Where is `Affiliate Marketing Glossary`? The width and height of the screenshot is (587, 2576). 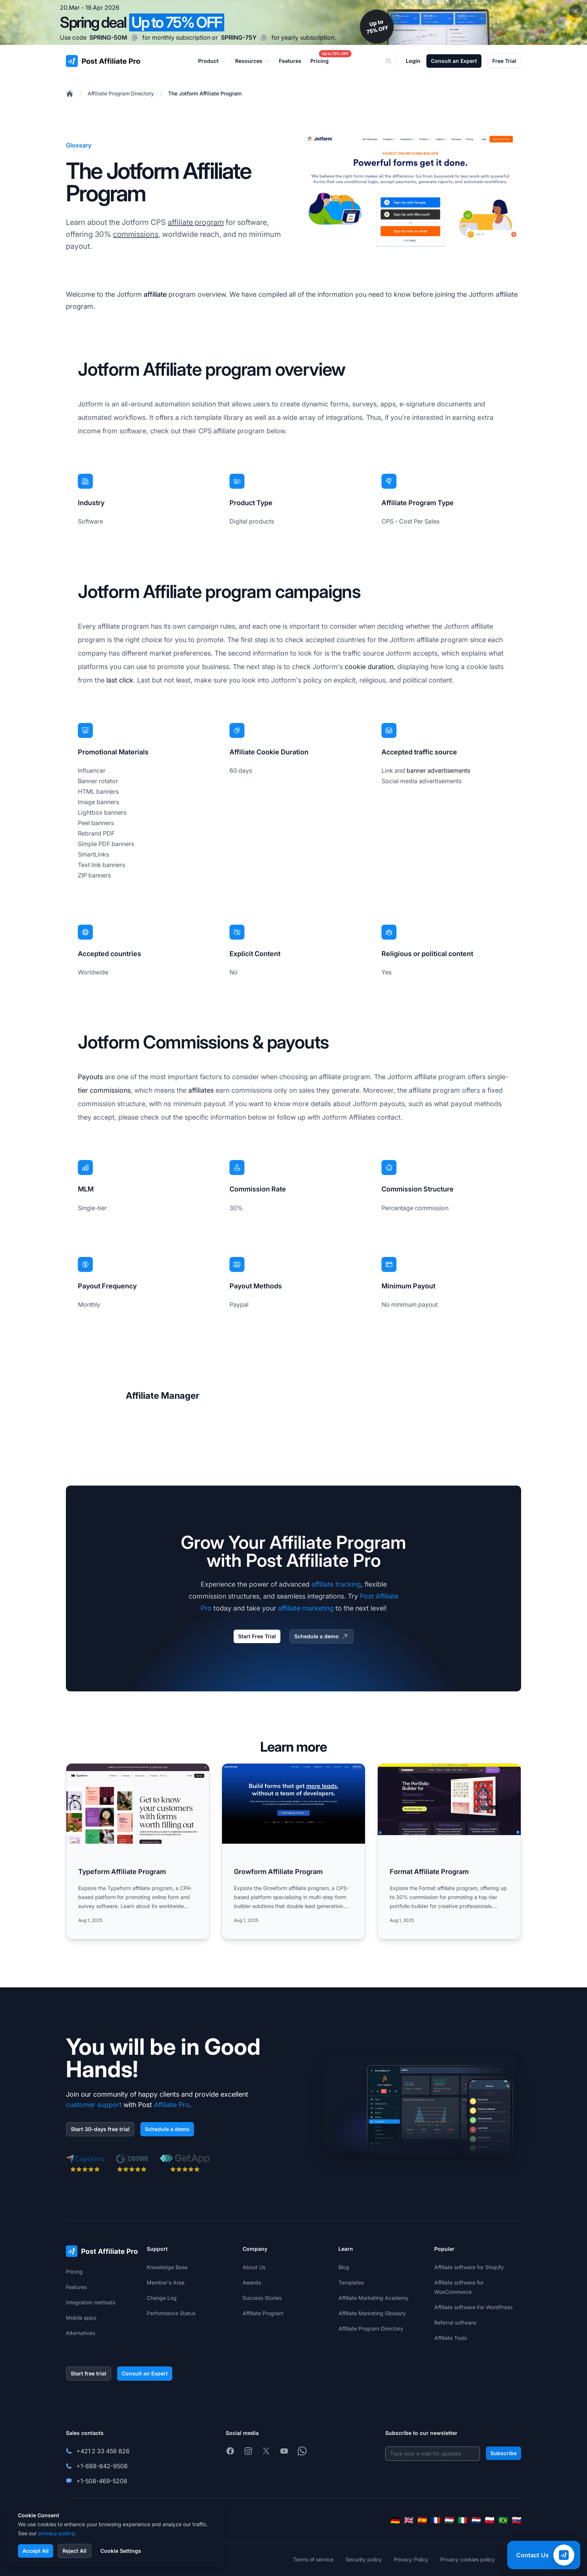
Affiliate Marketing Glossary is located at coordinates (372, 2313).